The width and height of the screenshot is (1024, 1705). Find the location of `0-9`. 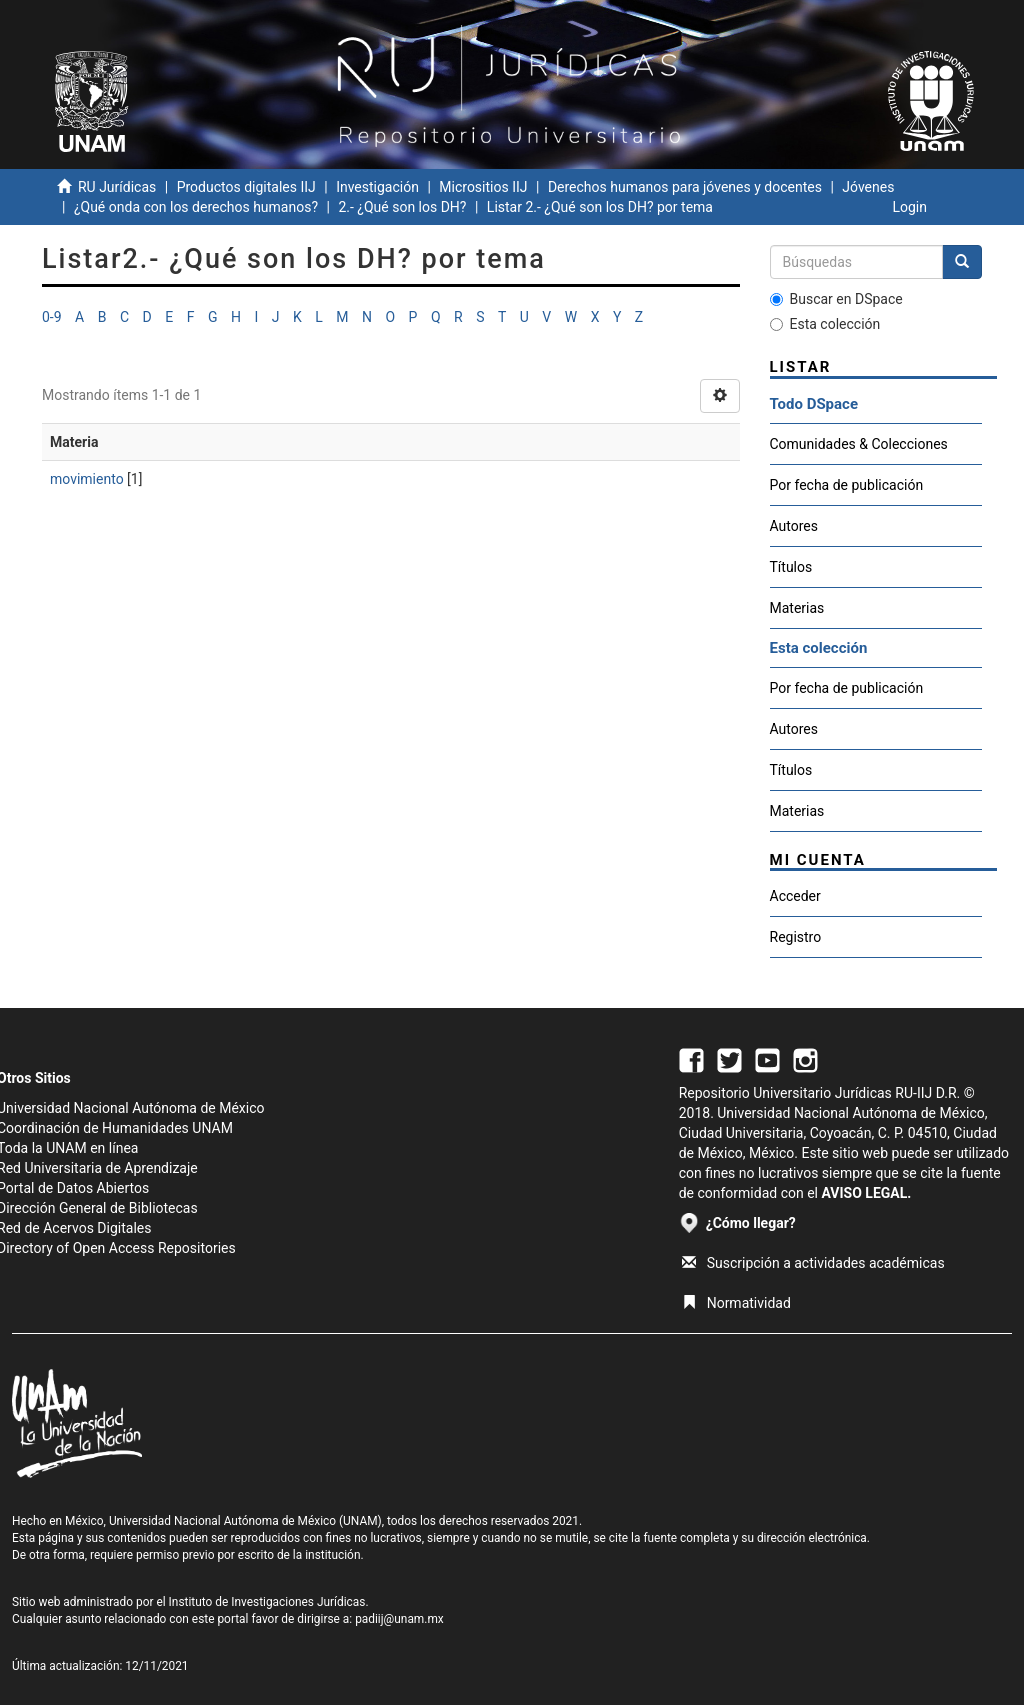

0-9 is located at coordinates (52, 317).